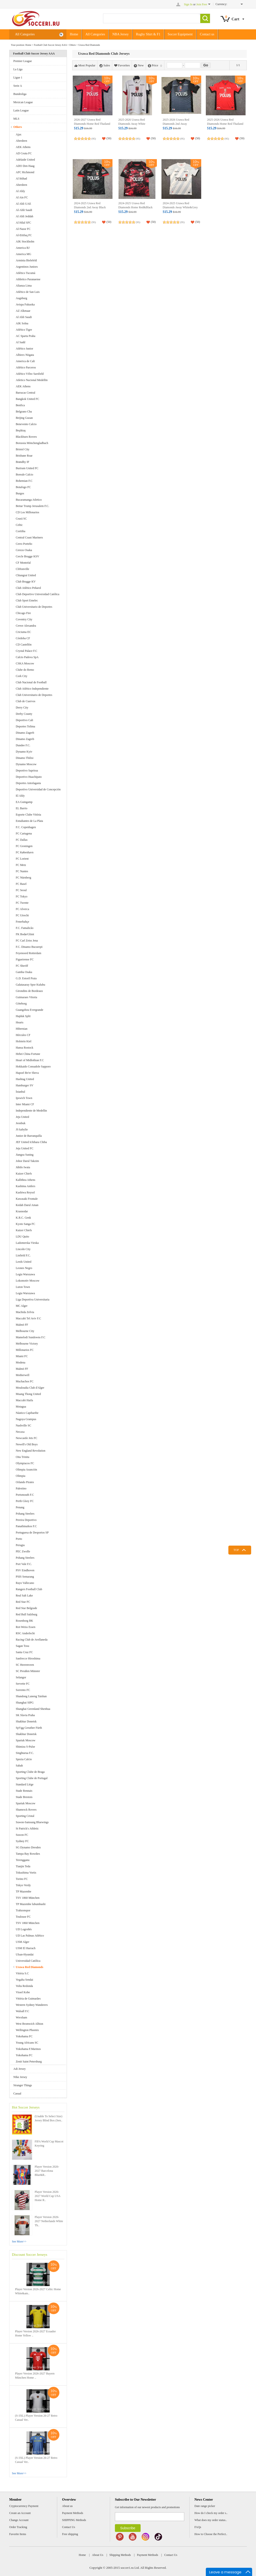 The image size is (256, 2576). What do you see at coordinates (180, 34) in the screenshot?
I see `Soccer Equipment` at bounding box center [180, 34].